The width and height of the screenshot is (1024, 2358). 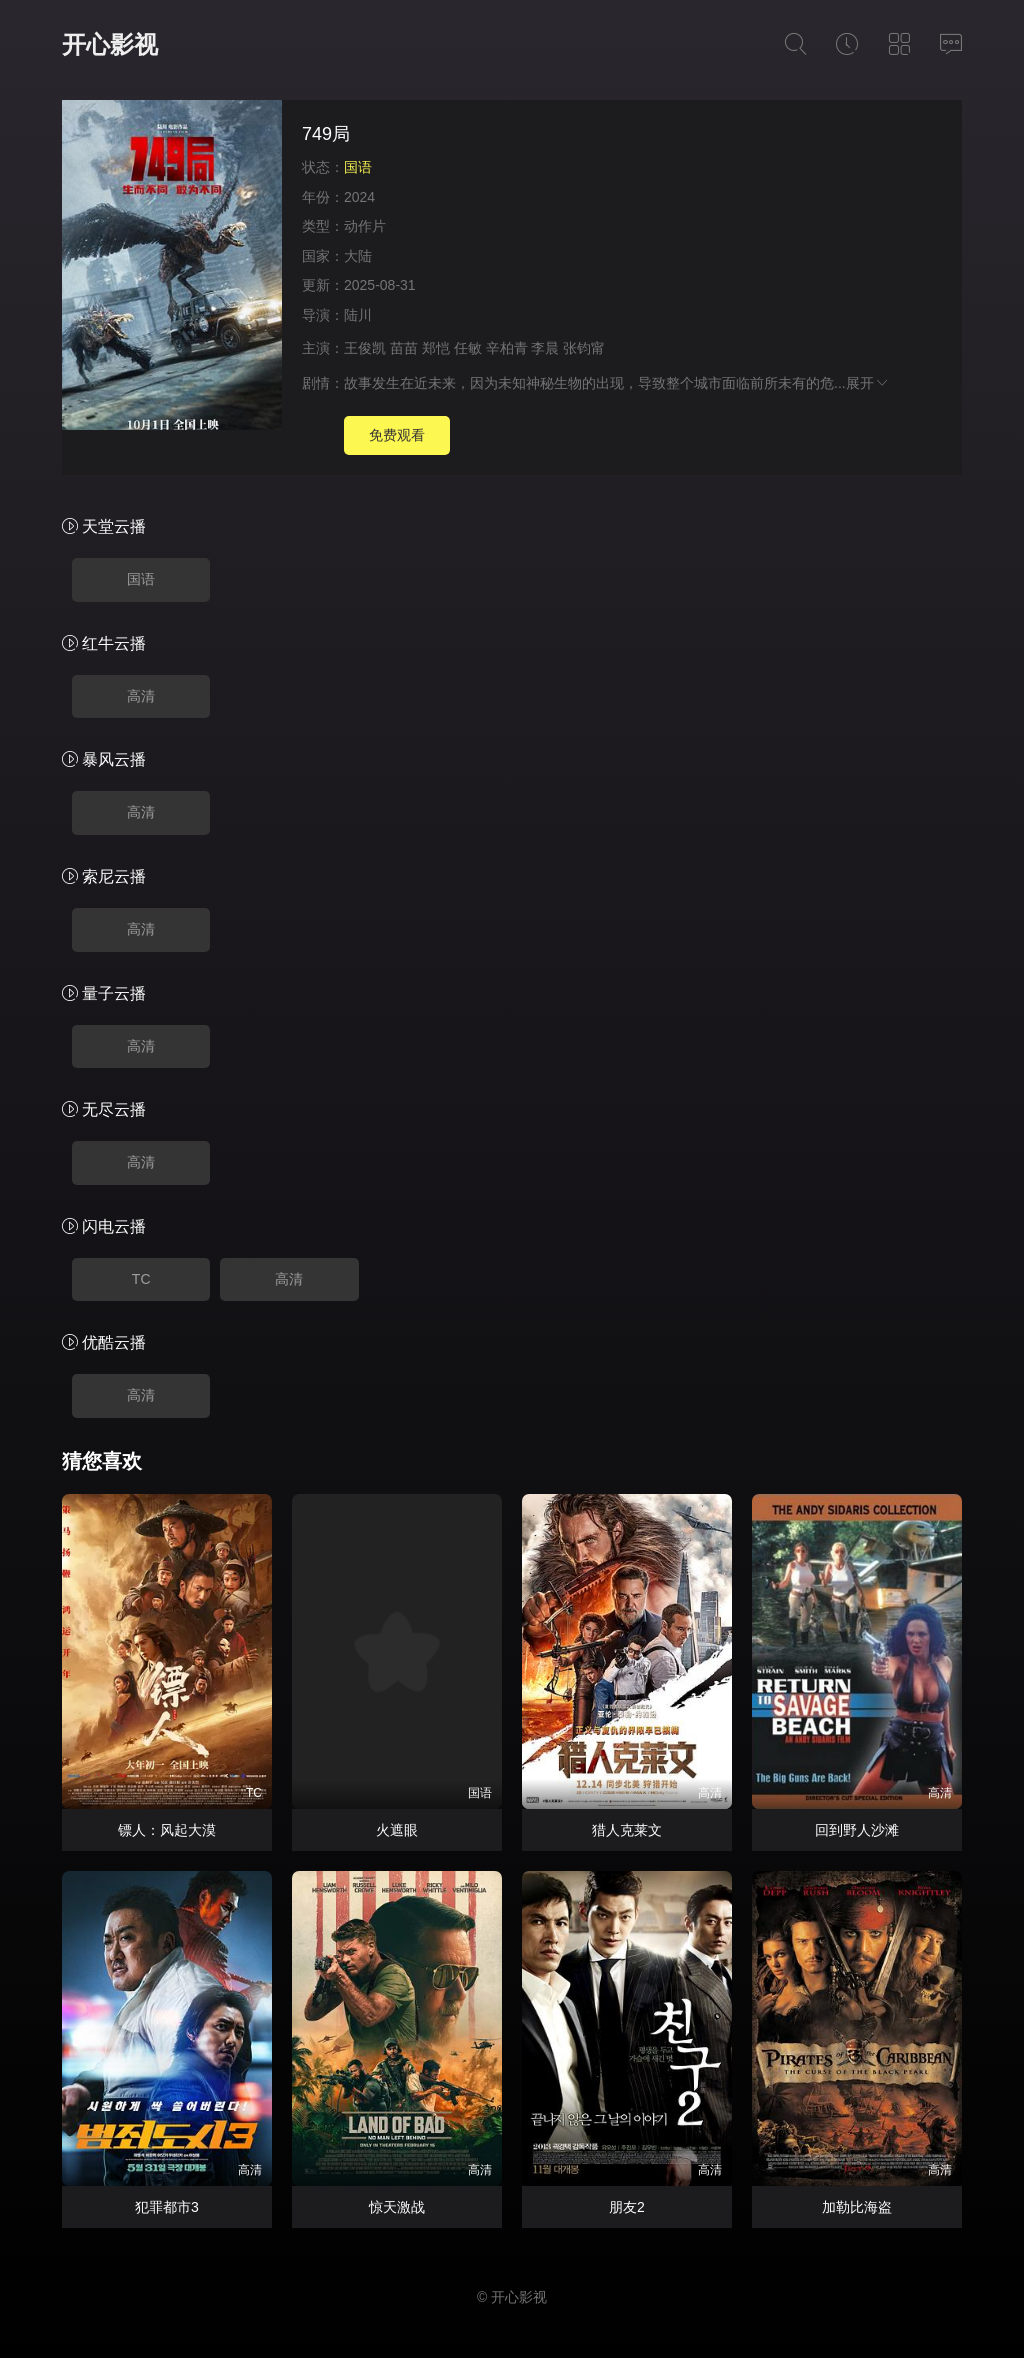 I want to click on 火遮眼, so click(x=397, y=1830).